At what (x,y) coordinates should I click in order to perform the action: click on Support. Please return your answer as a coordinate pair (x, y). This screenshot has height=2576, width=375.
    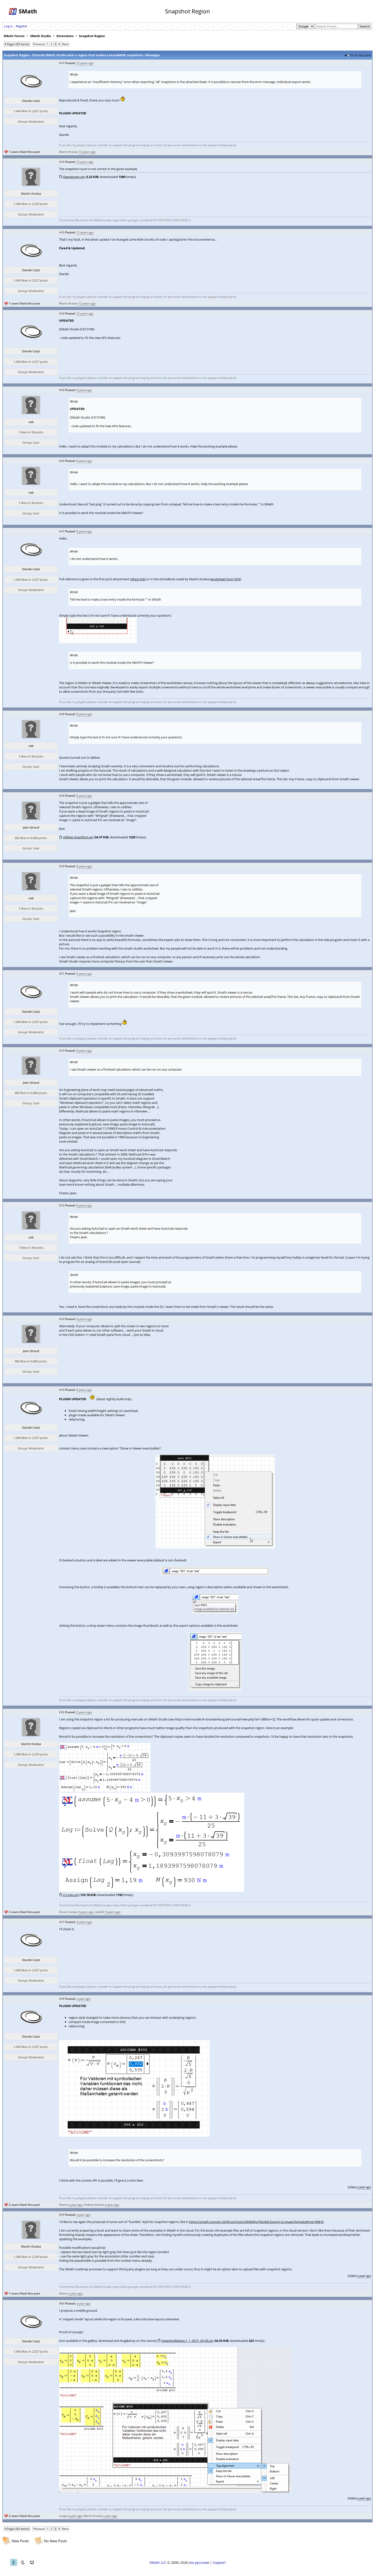
    Looking at the image, I should click on (219, 2562).